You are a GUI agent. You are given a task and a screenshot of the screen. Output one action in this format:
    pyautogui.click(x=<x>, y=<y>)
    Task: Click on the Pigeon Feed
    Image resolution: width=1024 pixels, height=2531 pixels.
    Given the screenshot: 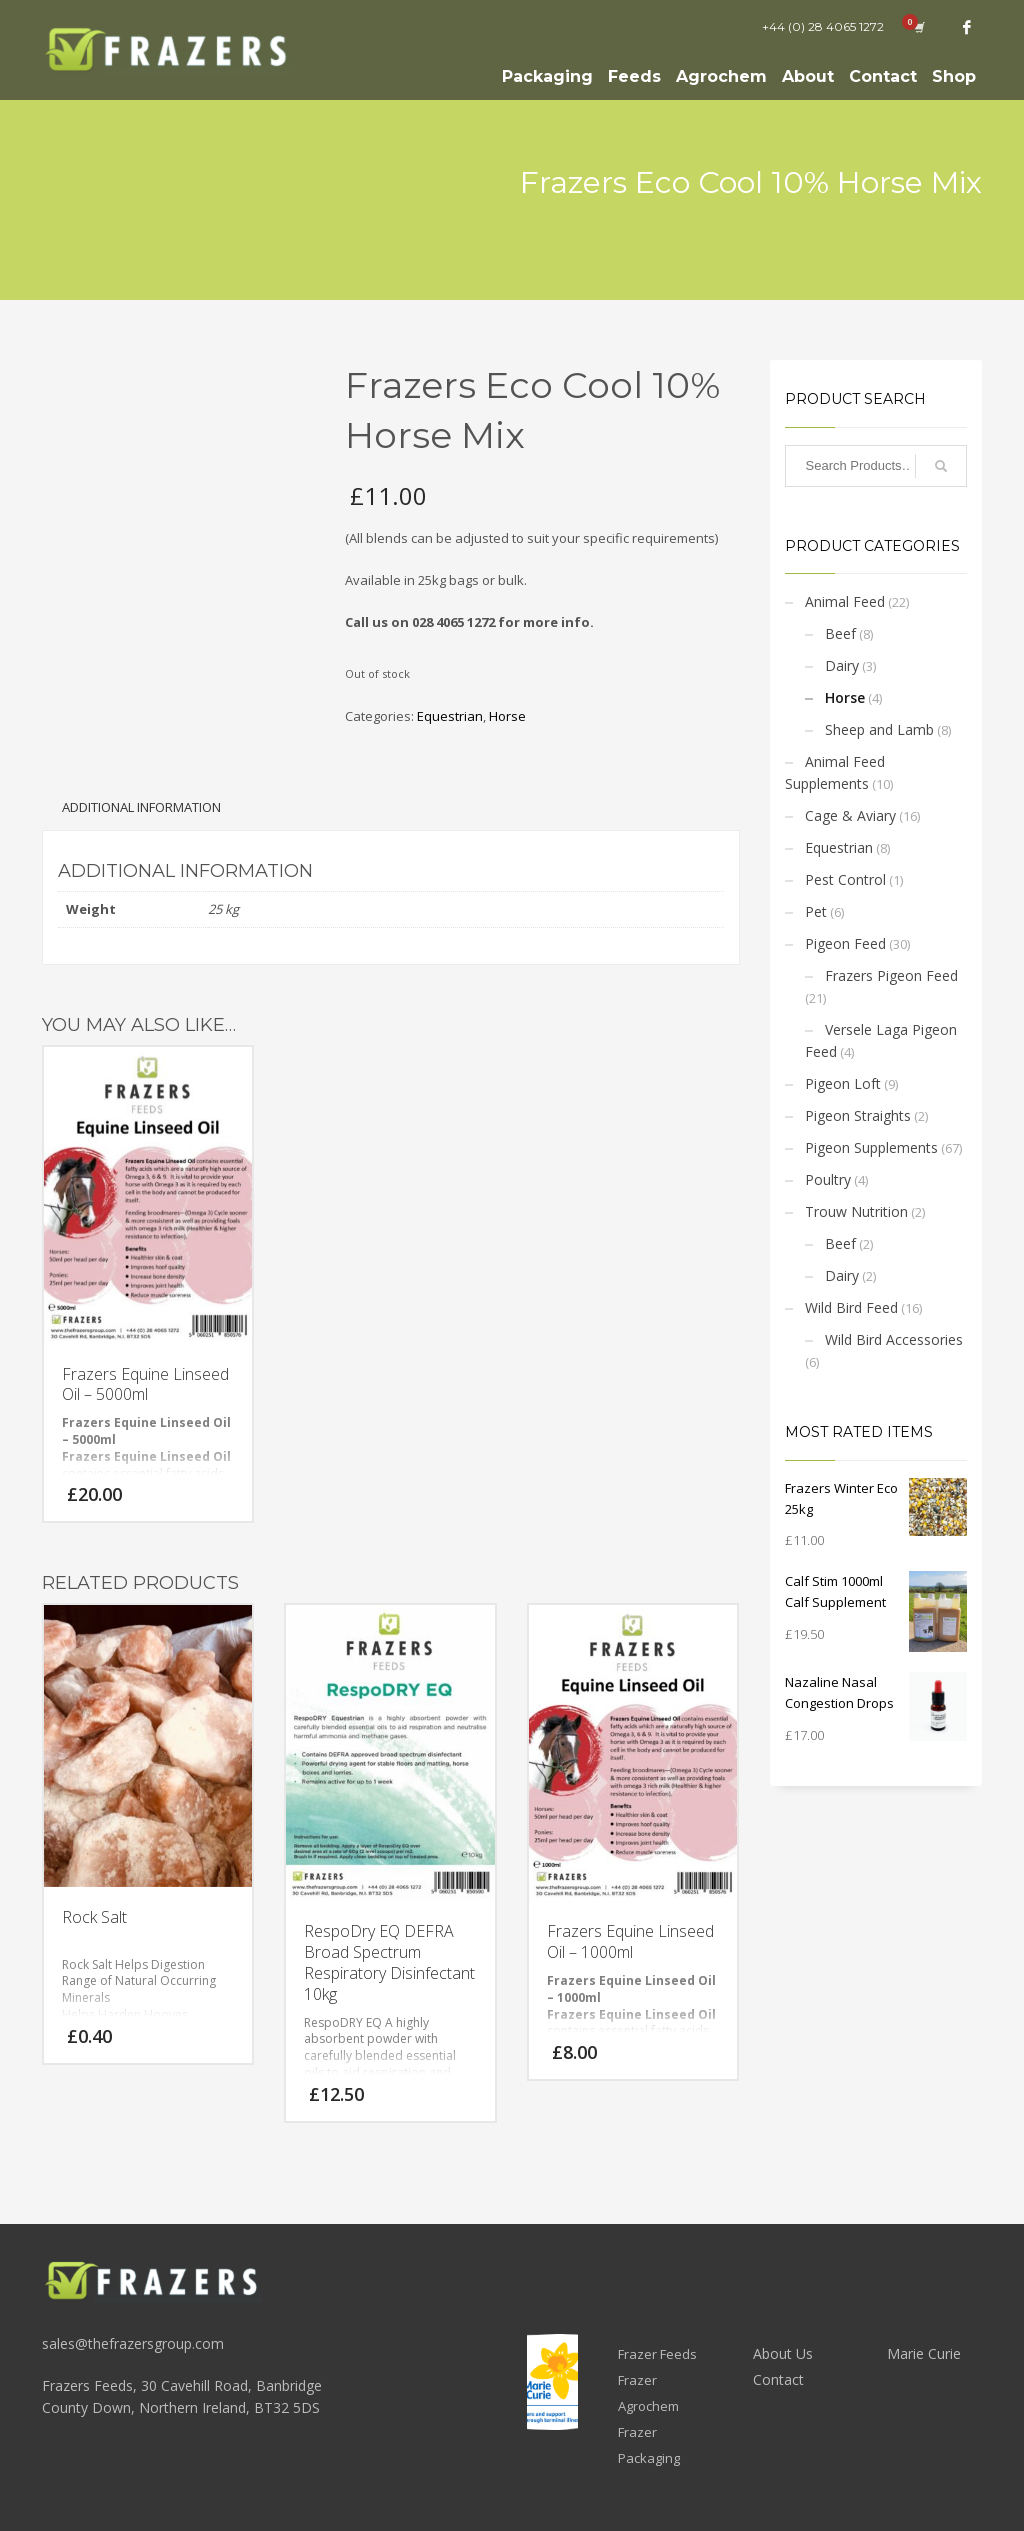 What is the action you would take?
    pyautogui.click(x=845, y=943)
    